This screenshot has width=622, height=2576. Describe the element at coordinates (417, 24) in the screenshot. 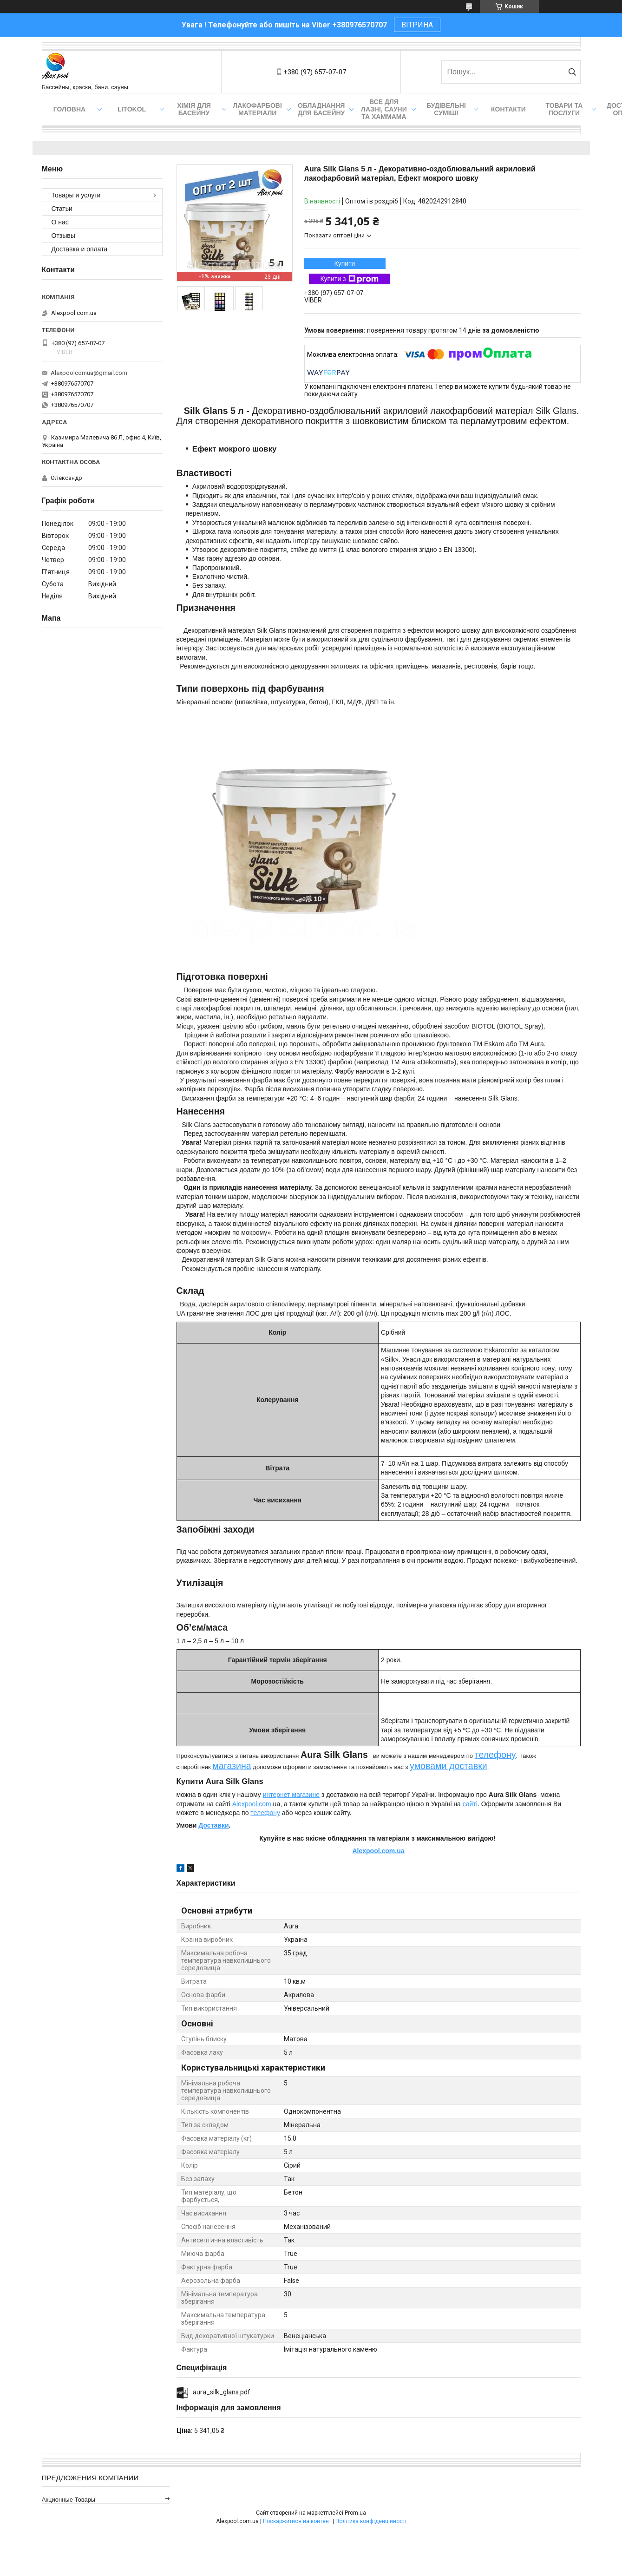

I see `ВІТРИНА` at that location.